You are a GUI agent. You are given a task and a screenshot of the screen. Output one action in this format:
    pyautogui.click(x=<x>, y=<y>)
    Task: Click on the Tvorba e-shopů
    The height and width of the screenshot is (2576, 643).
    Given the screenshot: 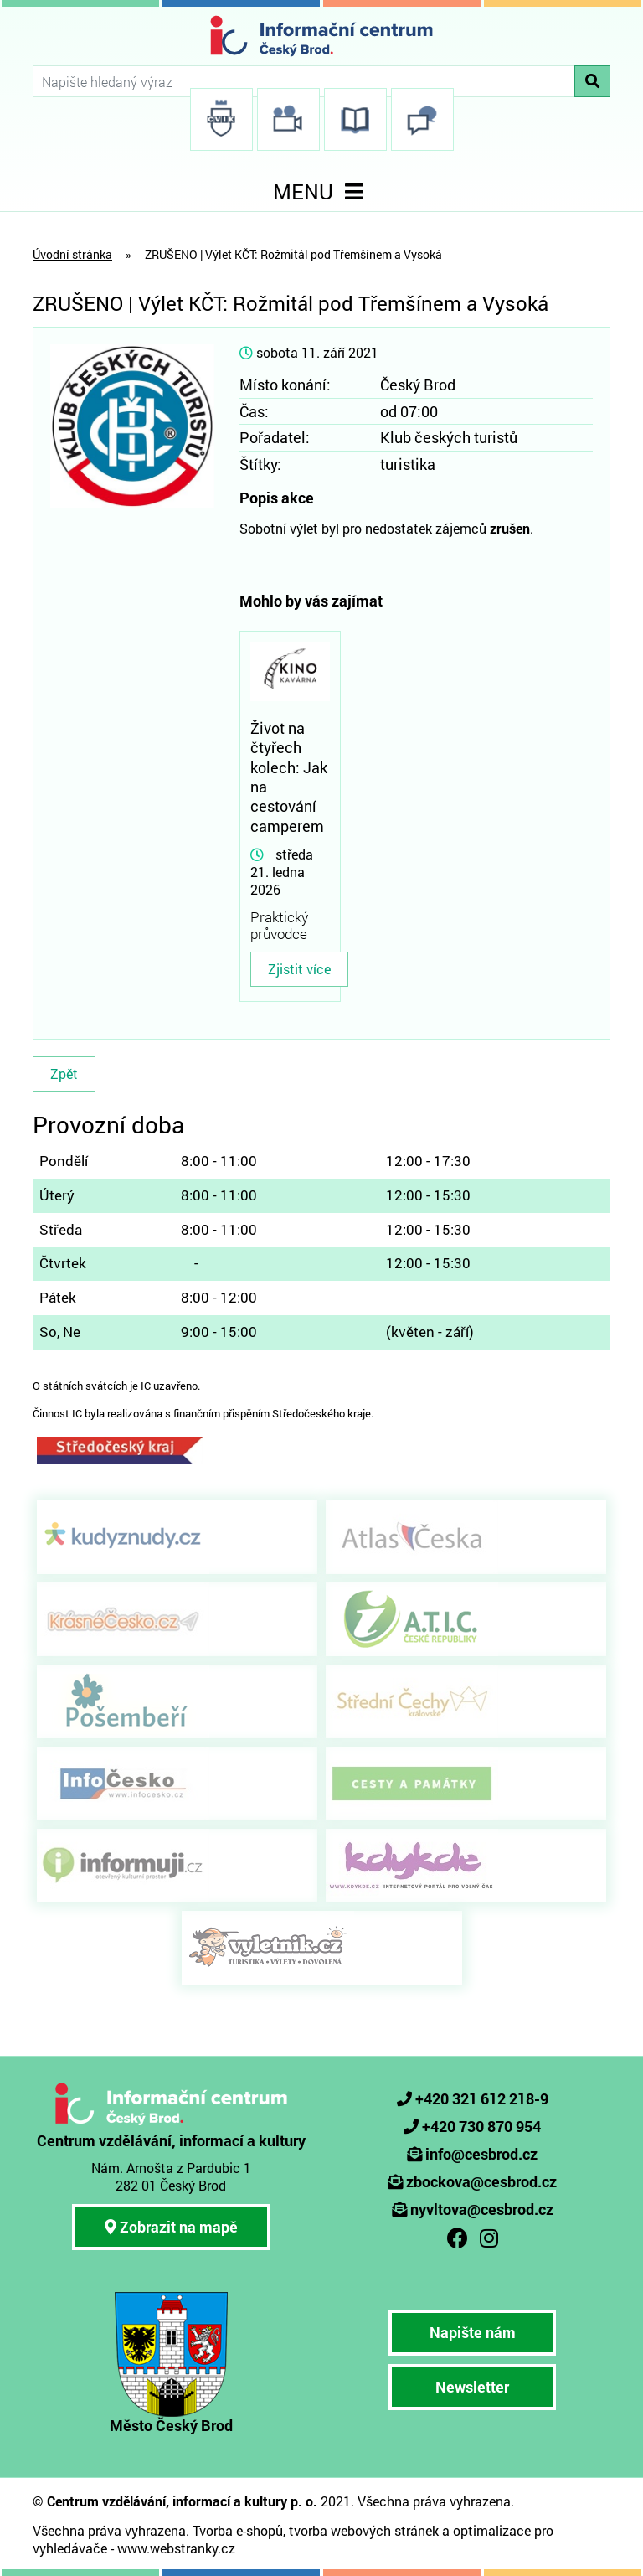 What is the action you would take?
    pyautogui.click(x=238, y=2530)
    